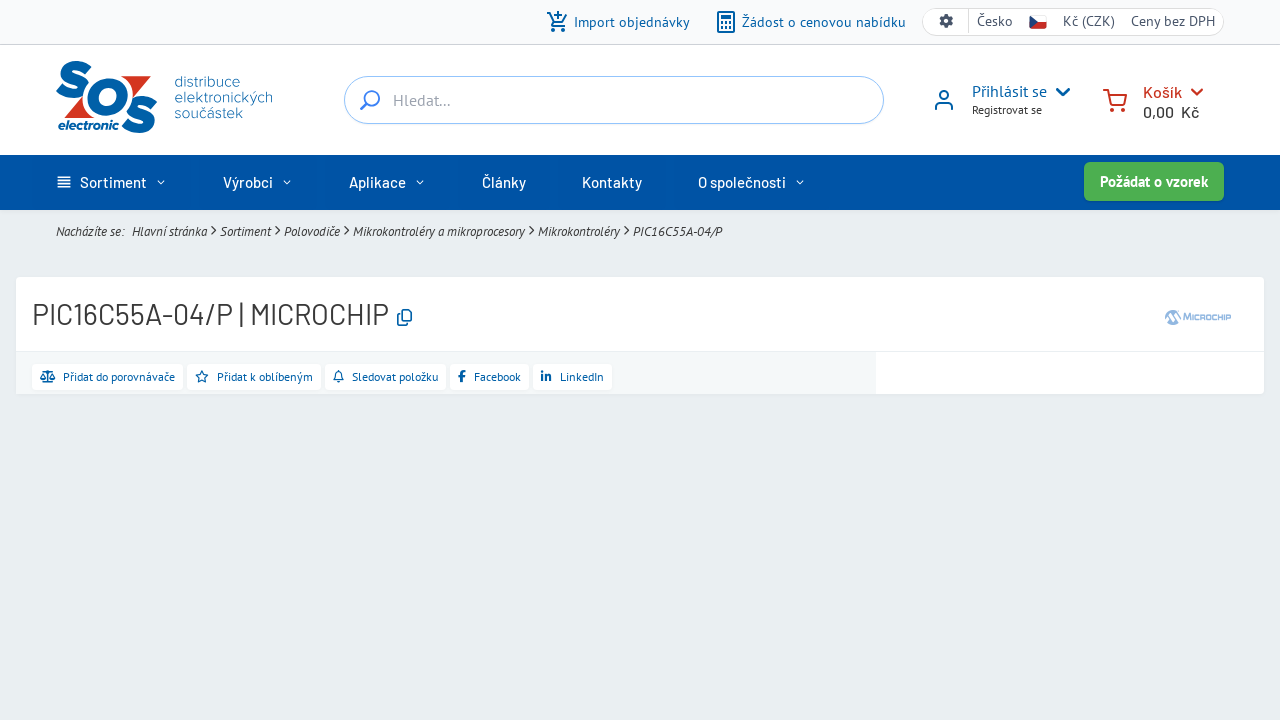  What do you see at coordinates (1115, 98) in the screenshot?
I see `[Košík]` at bounding box center [1115, 98].